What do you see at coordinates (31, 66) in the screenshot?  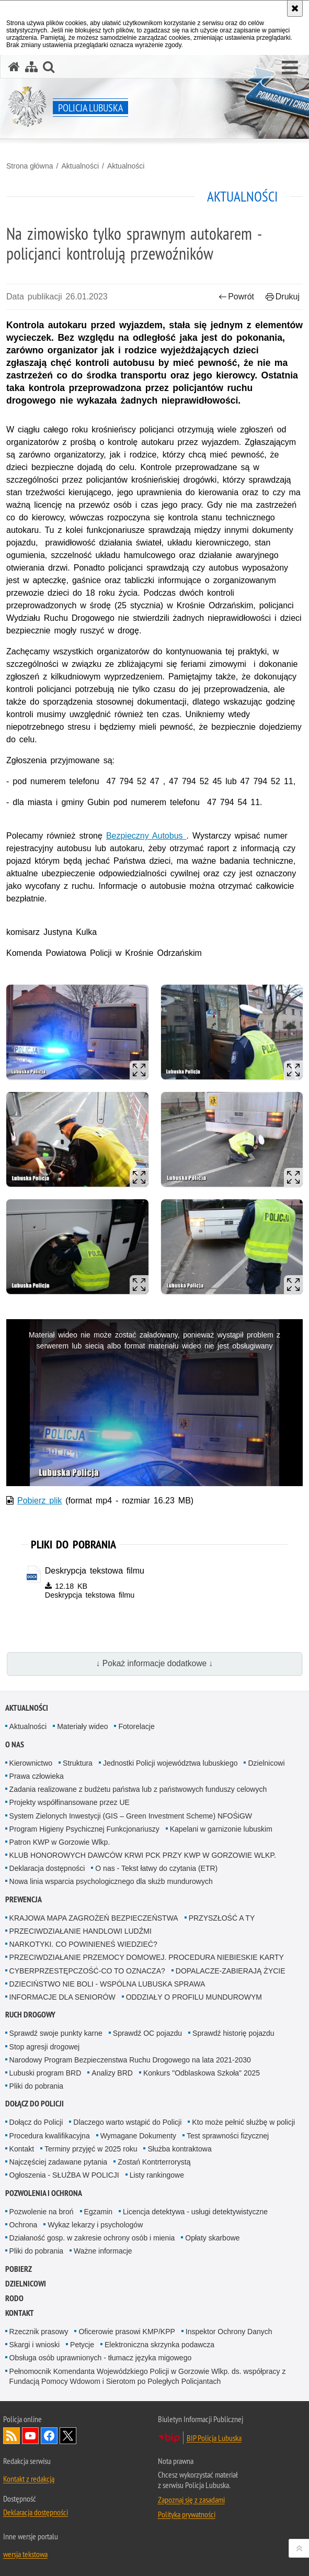 I see `[Mapa serwisu]` at bounding box center [31, 66].